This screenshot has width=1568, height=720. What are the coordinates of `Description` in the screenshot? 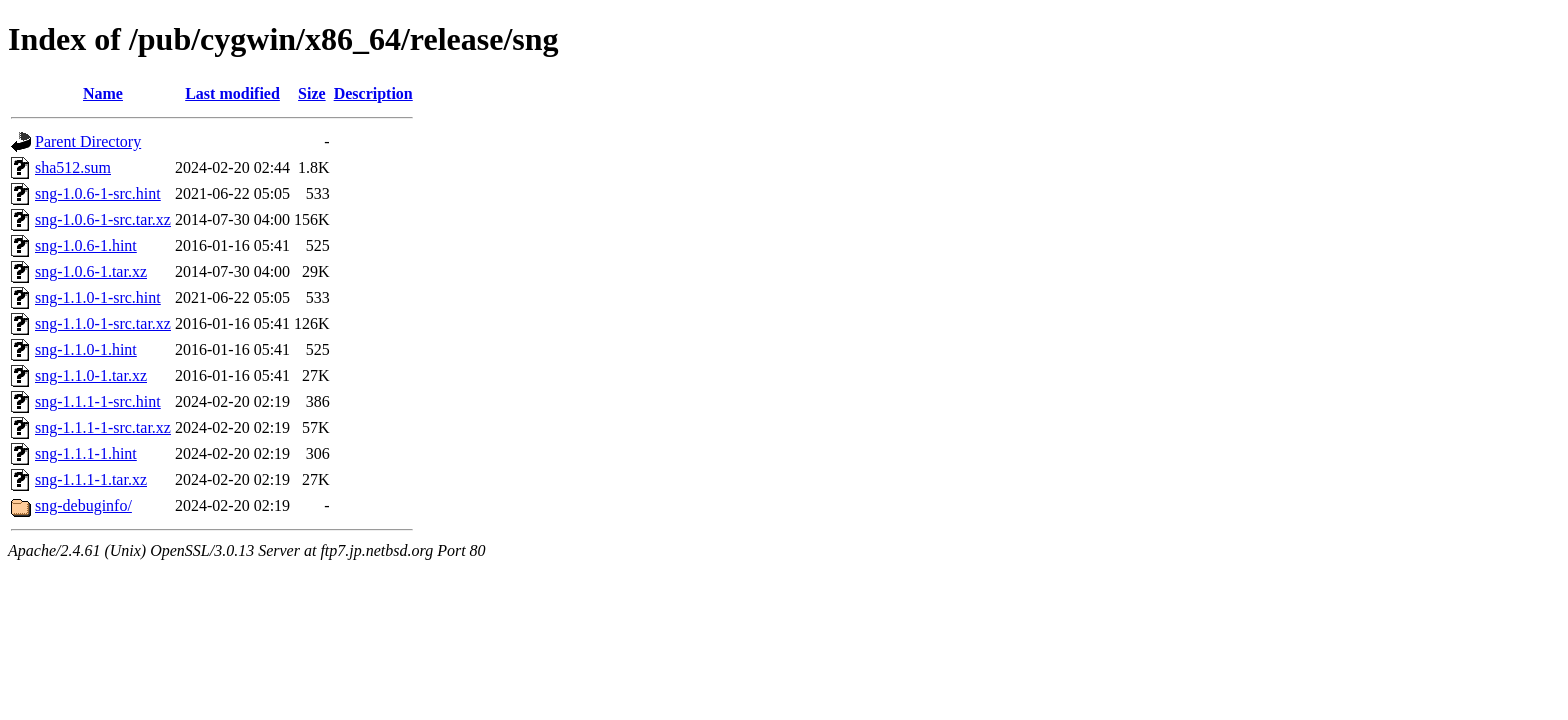 It's located at (373, 93).